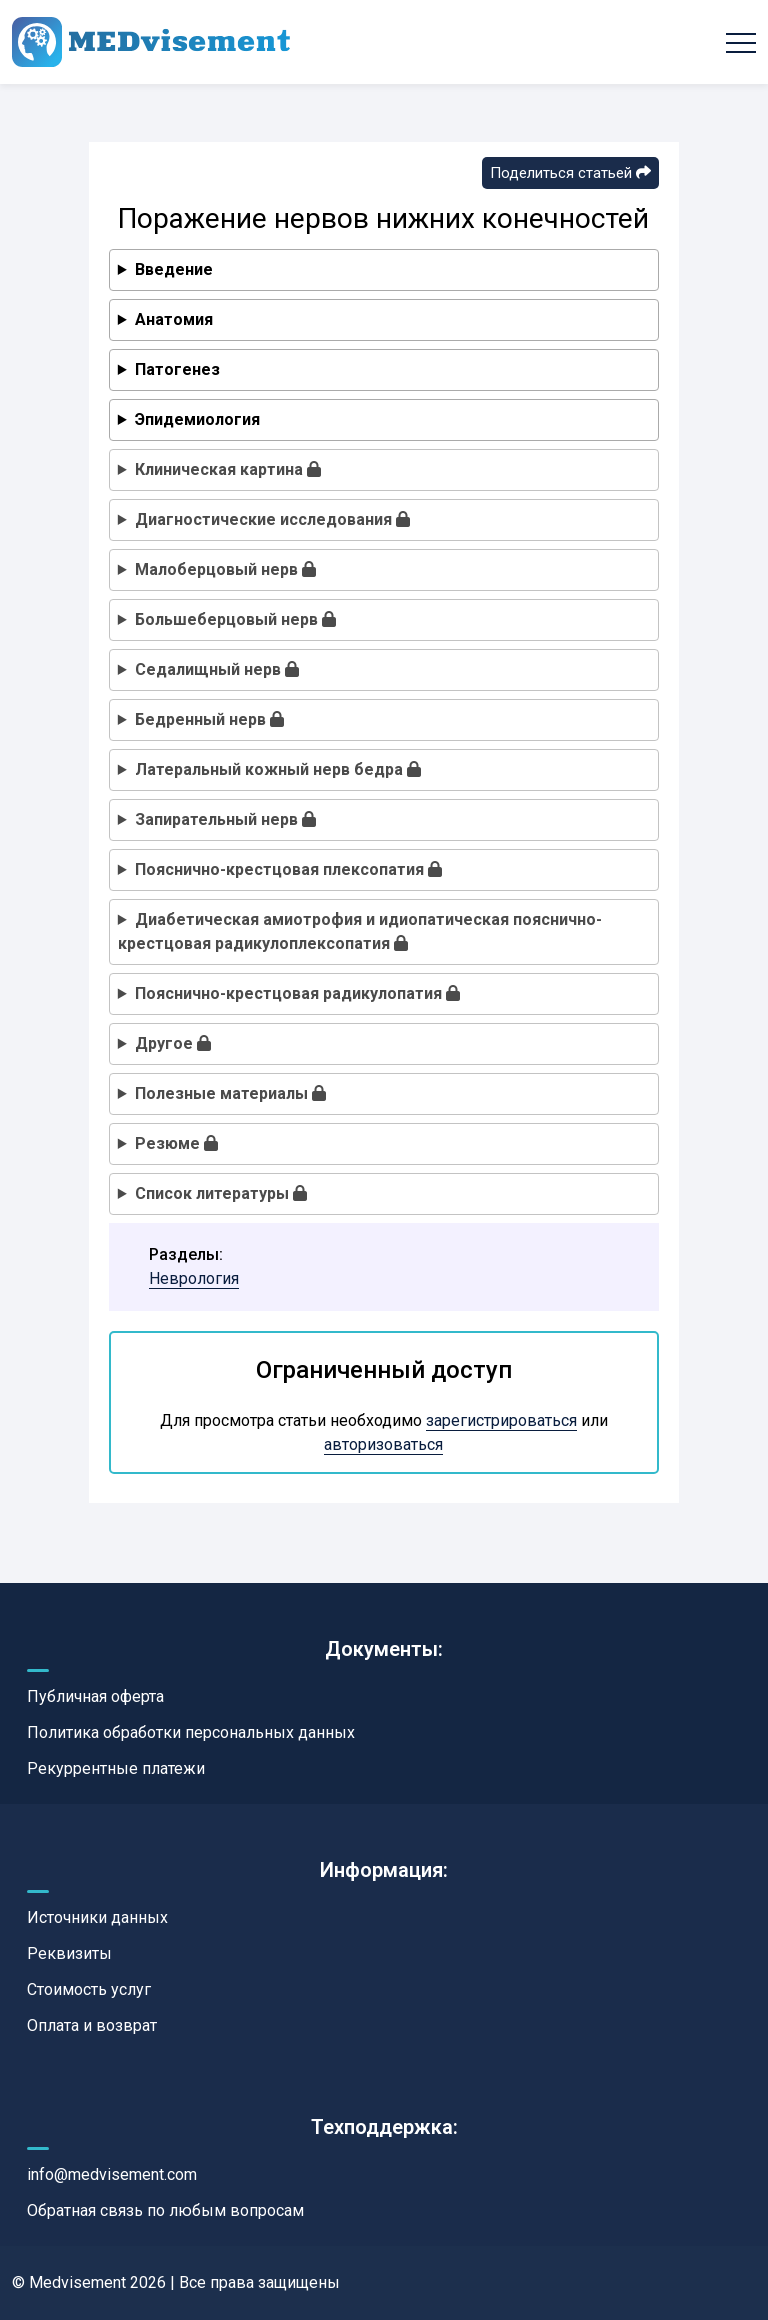  Describe the element at coordinates (225, 819) in the screenshot. I see `Запирательный нерв` at that location.